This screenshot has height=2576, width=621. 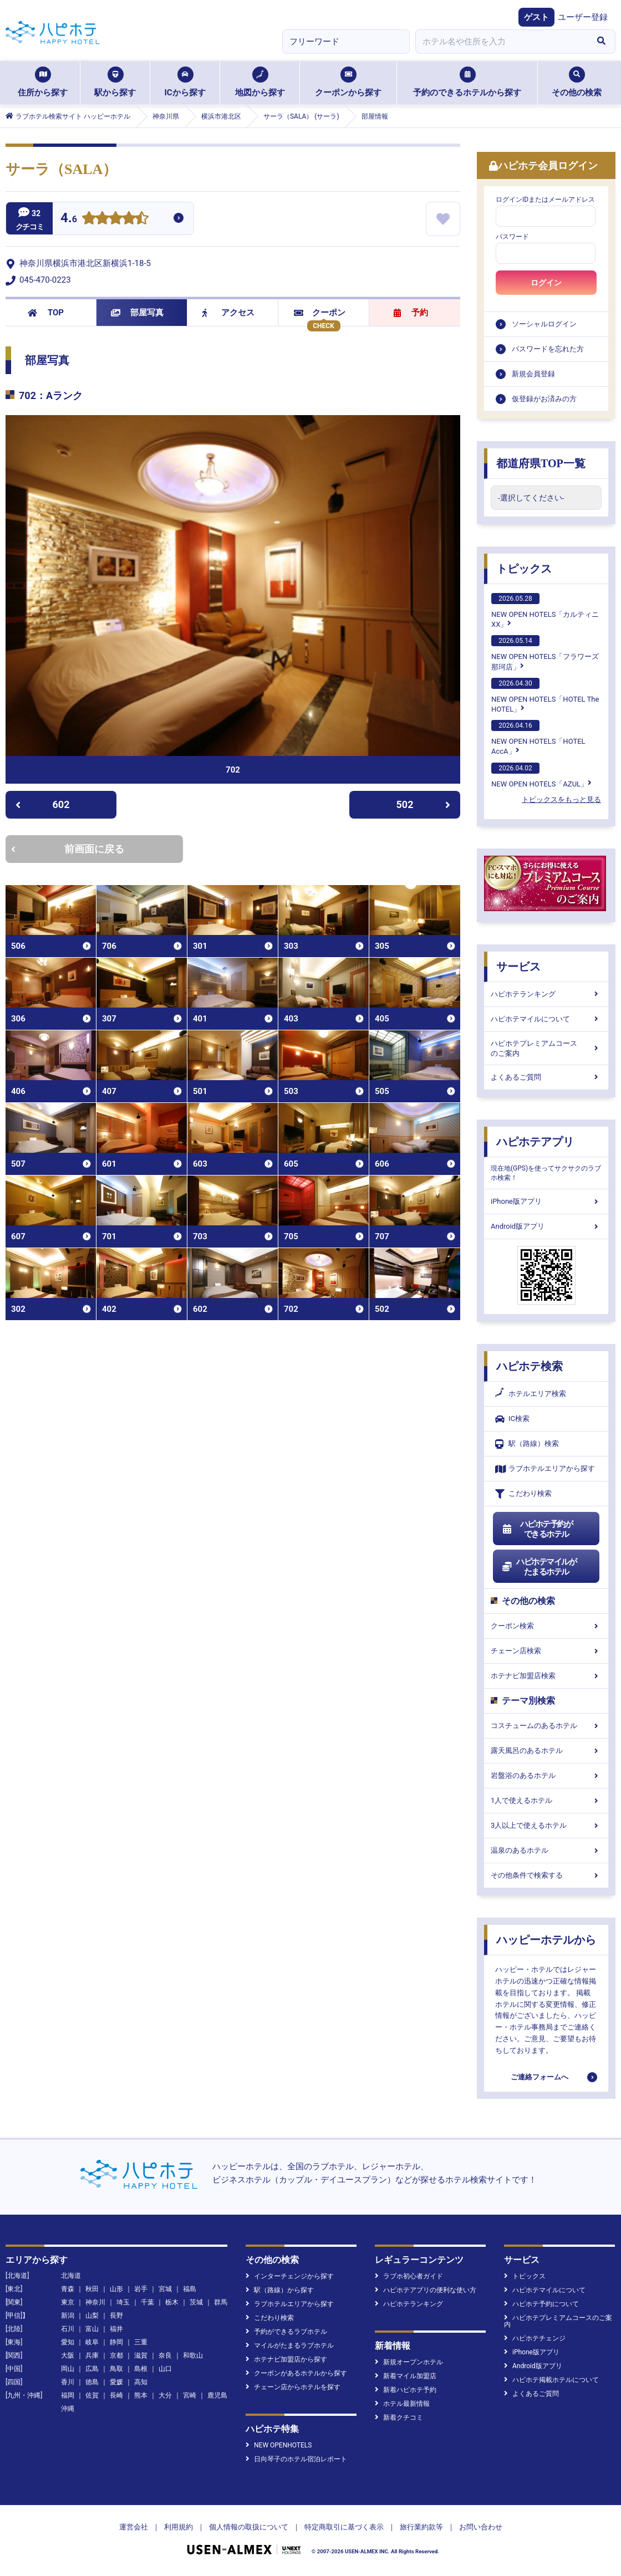 What do you see at coordinates (92, 2342) in the screenshot?
I see `岐阜` at bounding box center [92, 2342].